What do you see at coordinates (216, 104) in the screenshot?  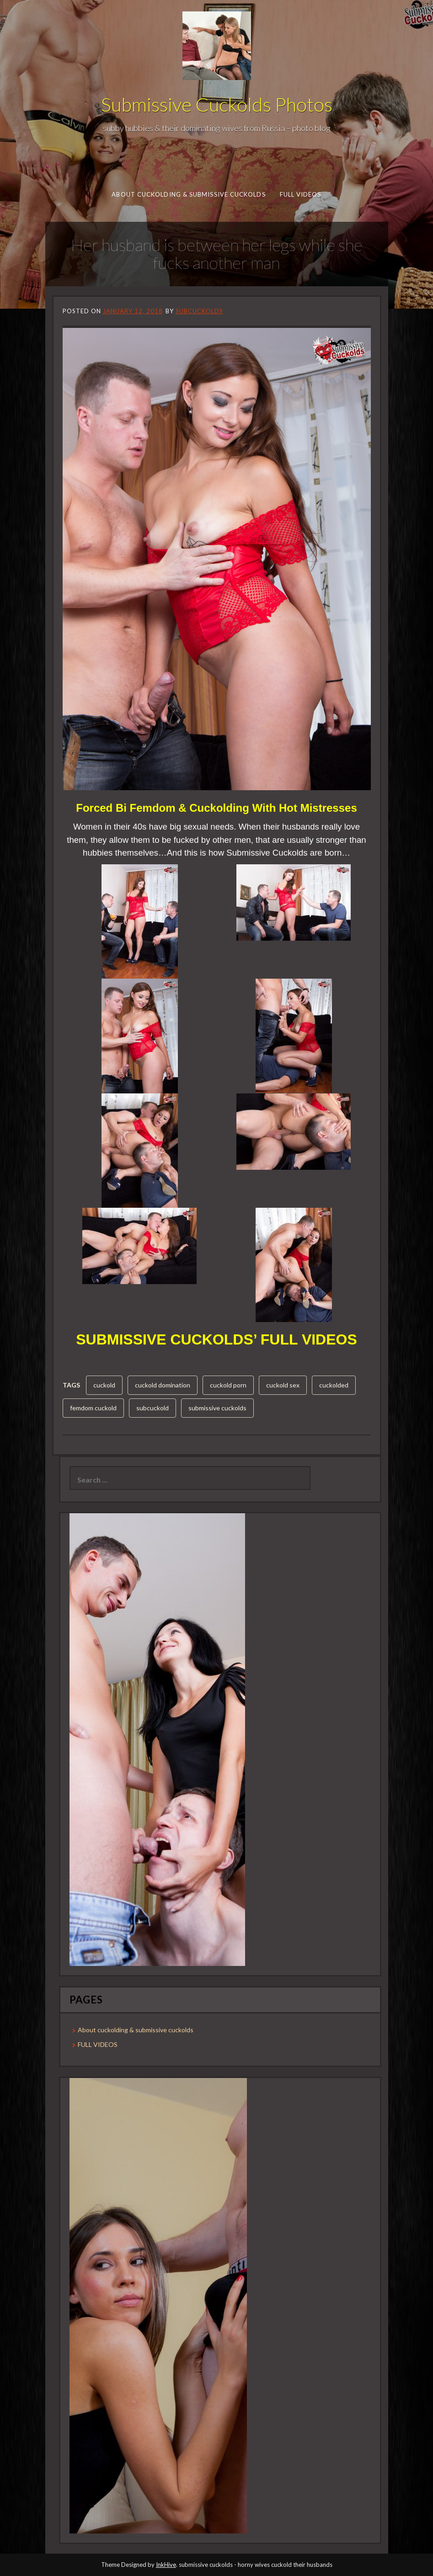 I see `Submissive Cuckolds Photos` at bounding box center [216, 104].